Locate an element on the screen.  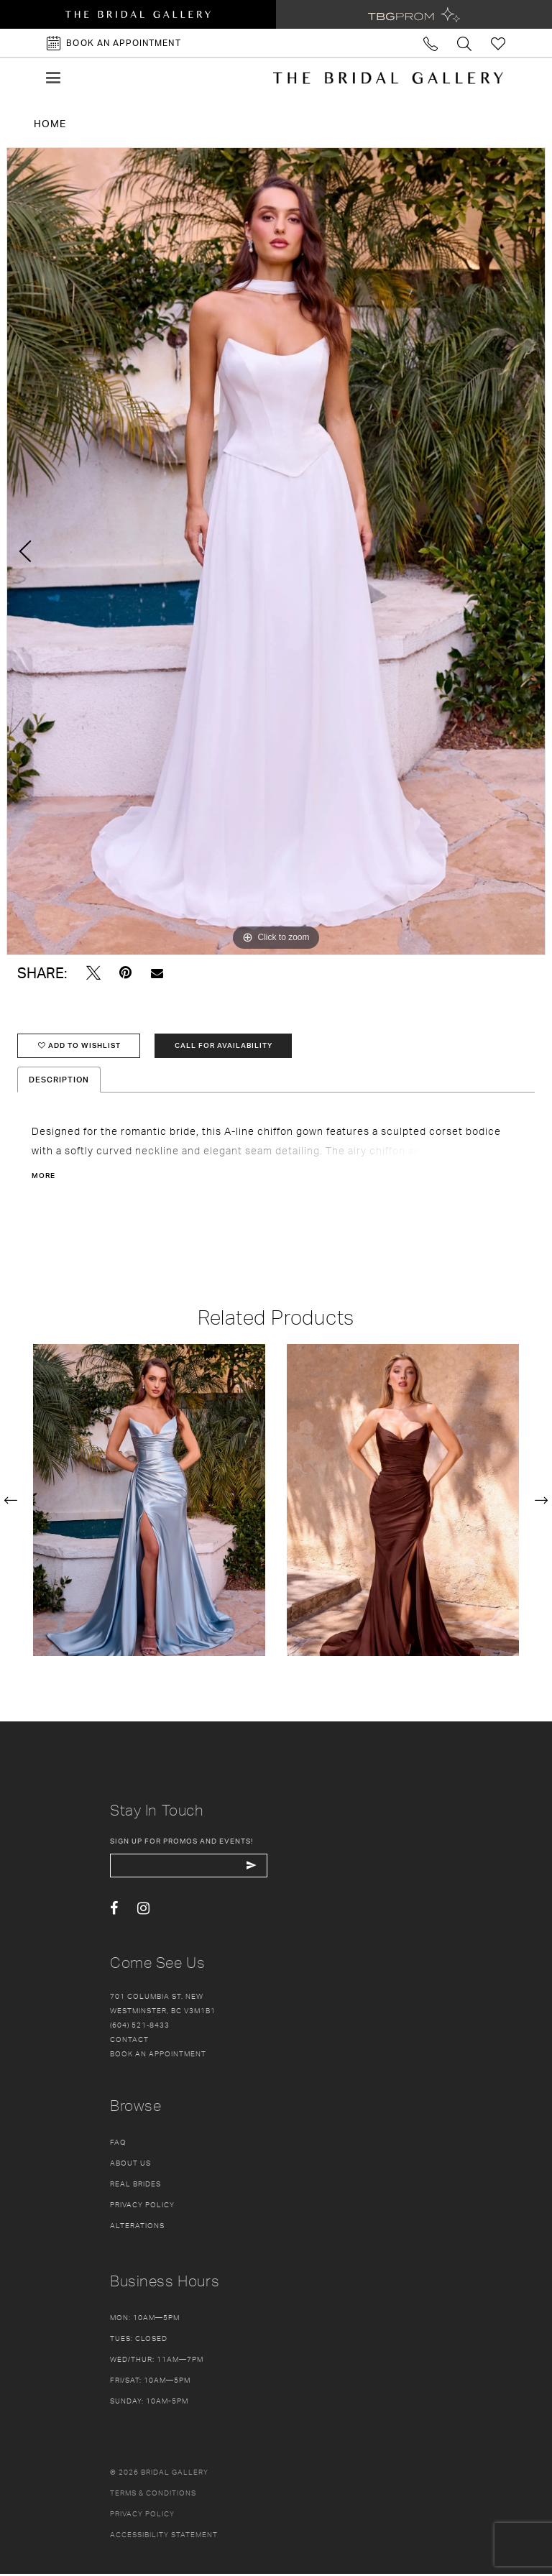
[The Bridal Gallery] is located at coordinates (388, 77).